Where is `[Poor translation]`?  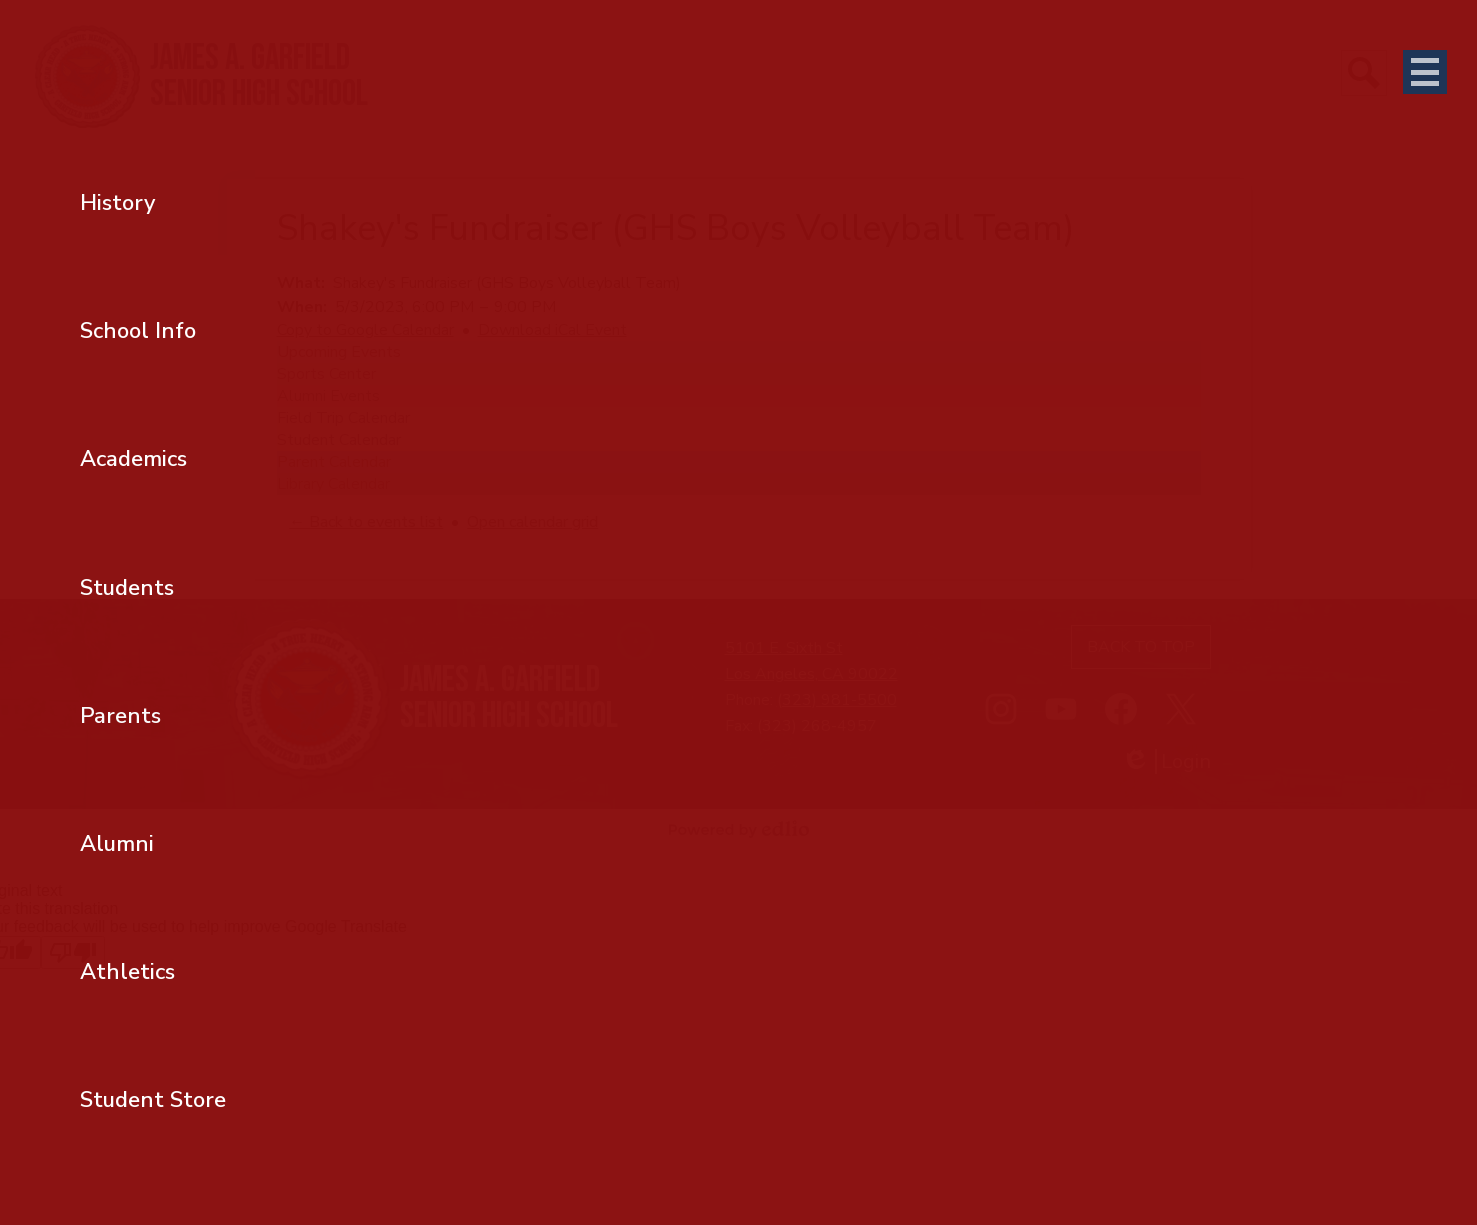
[Poor translation] is located at coordinates (73, 952).